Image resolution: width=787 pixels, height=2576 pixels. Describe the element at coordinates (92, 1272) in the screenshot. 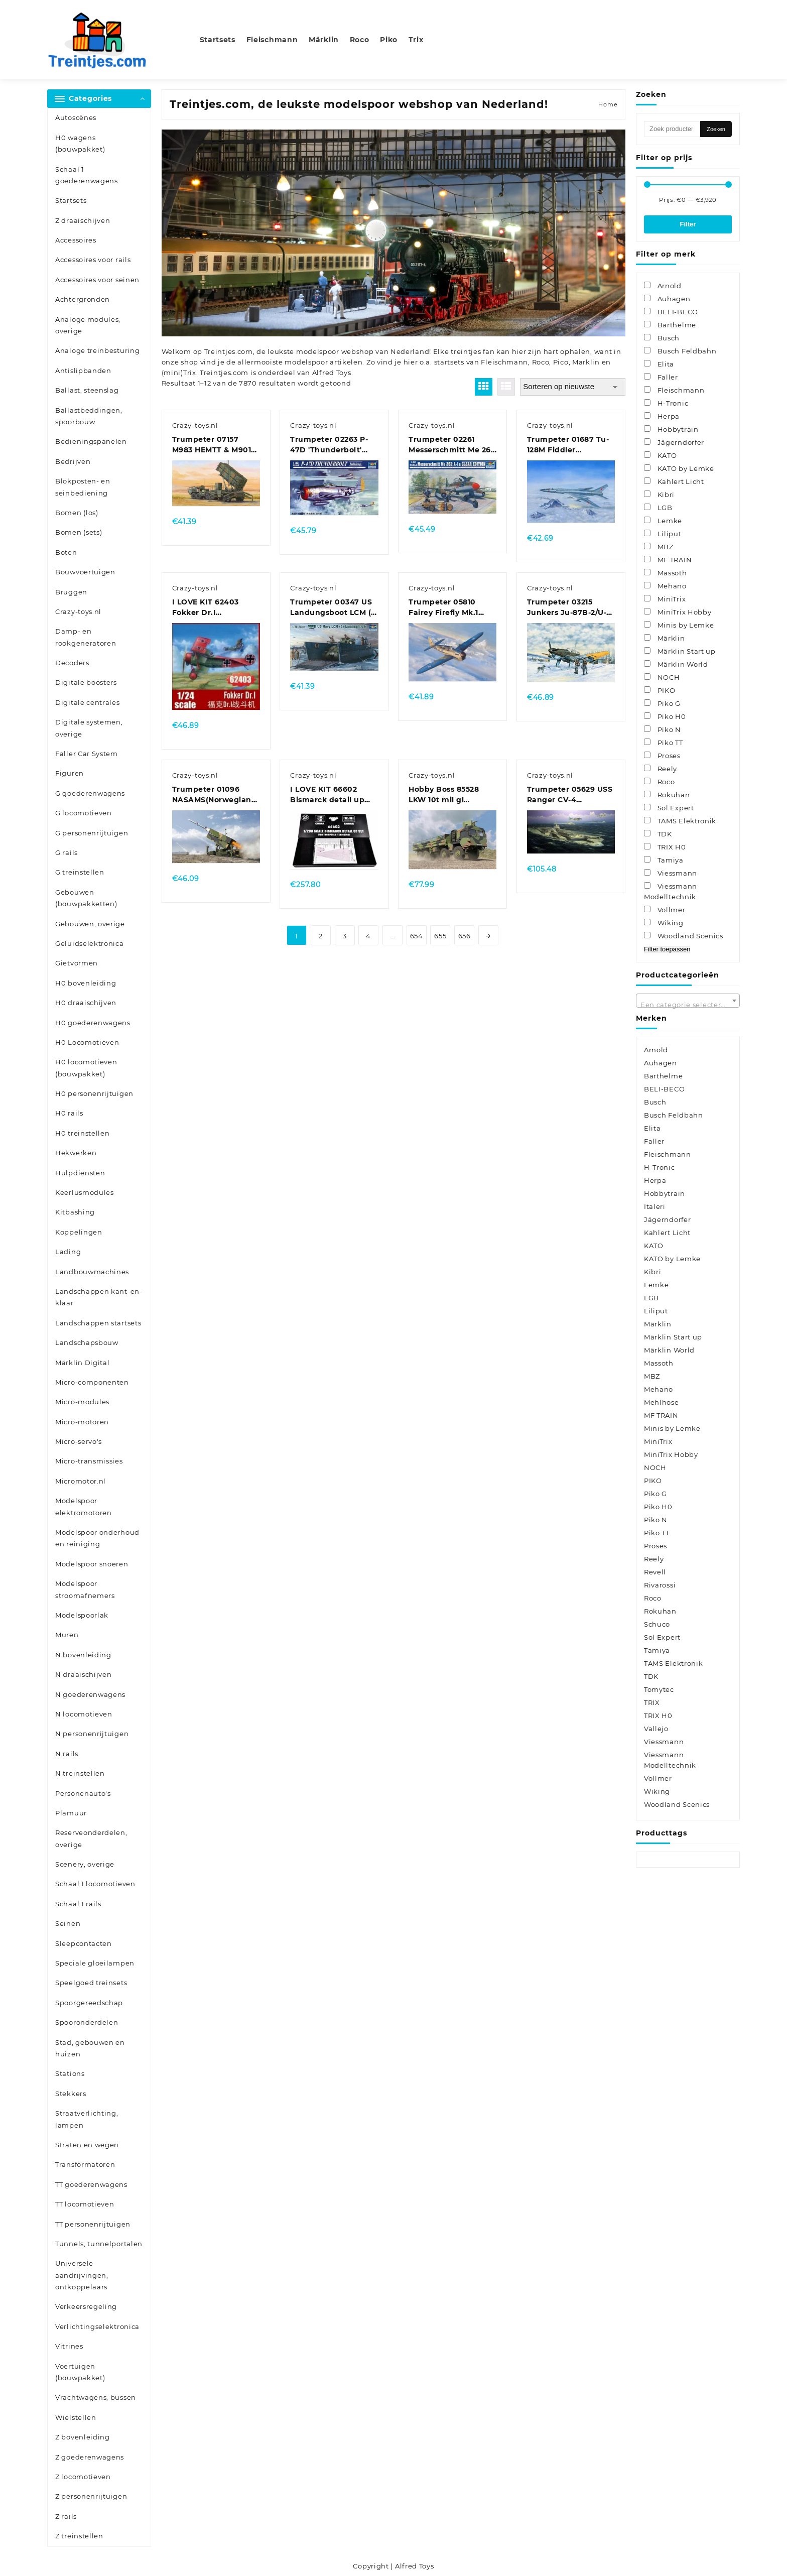

I see `Landbouwmachines` at that location.